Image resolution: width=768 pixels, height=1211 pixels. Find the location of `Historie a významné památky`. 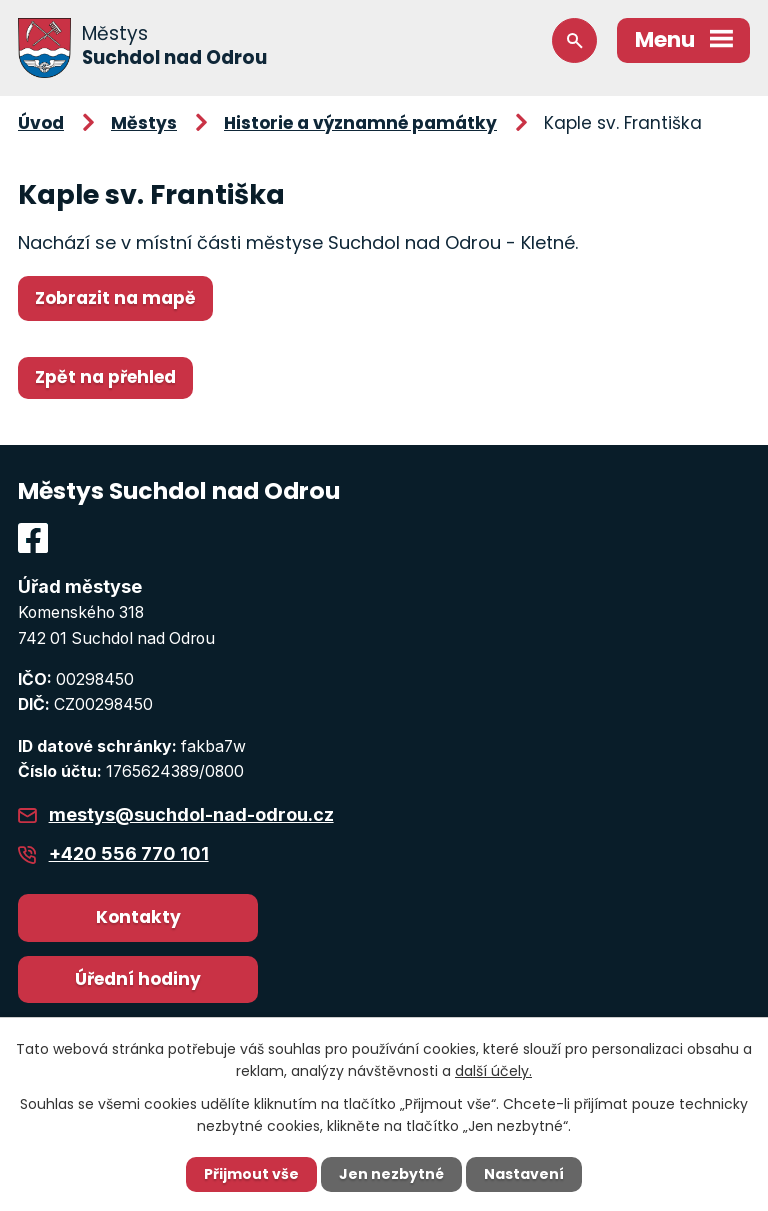

Historie a významné památky is located at coordinates (360, 123).